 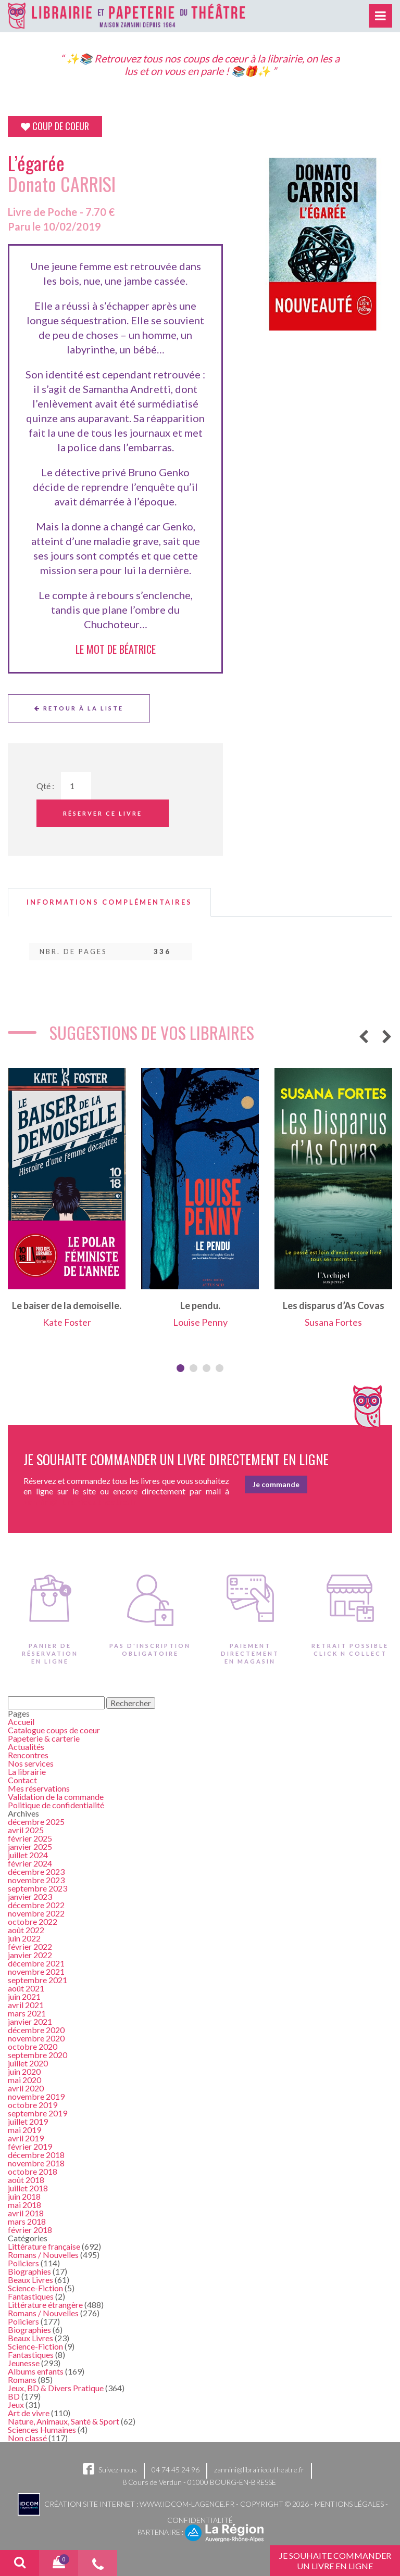 I want to click on Réserver ce livre, so click(x=102, y=813).